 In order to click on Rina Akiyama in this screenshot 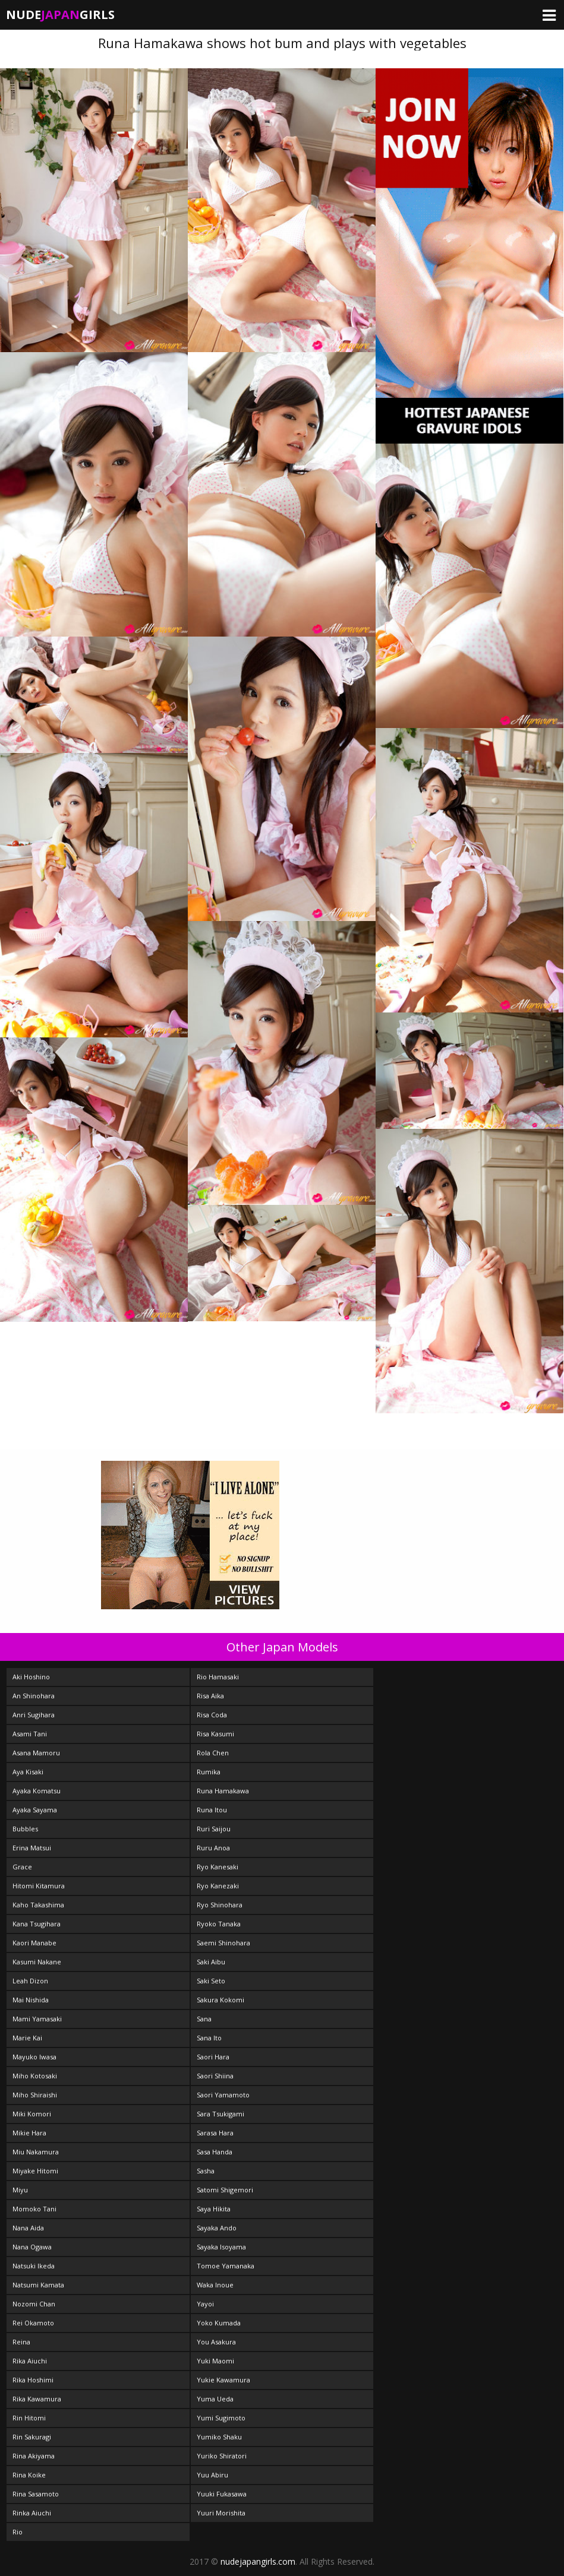, I will do `click(33, 2455)`.